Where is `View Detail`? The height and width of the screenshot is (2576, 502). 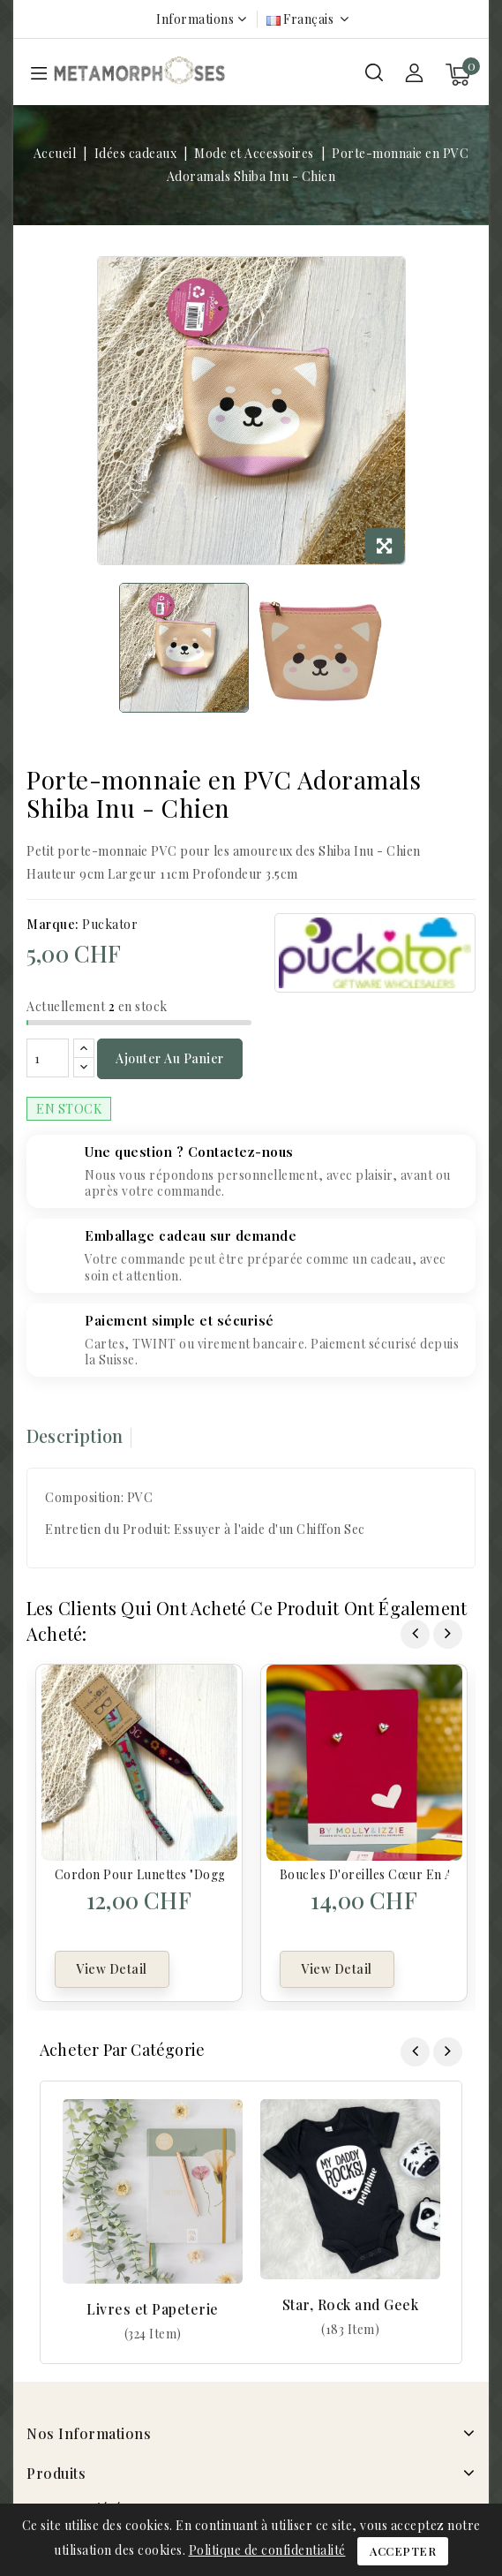
View Detail is located at coordinates (111, 1968).